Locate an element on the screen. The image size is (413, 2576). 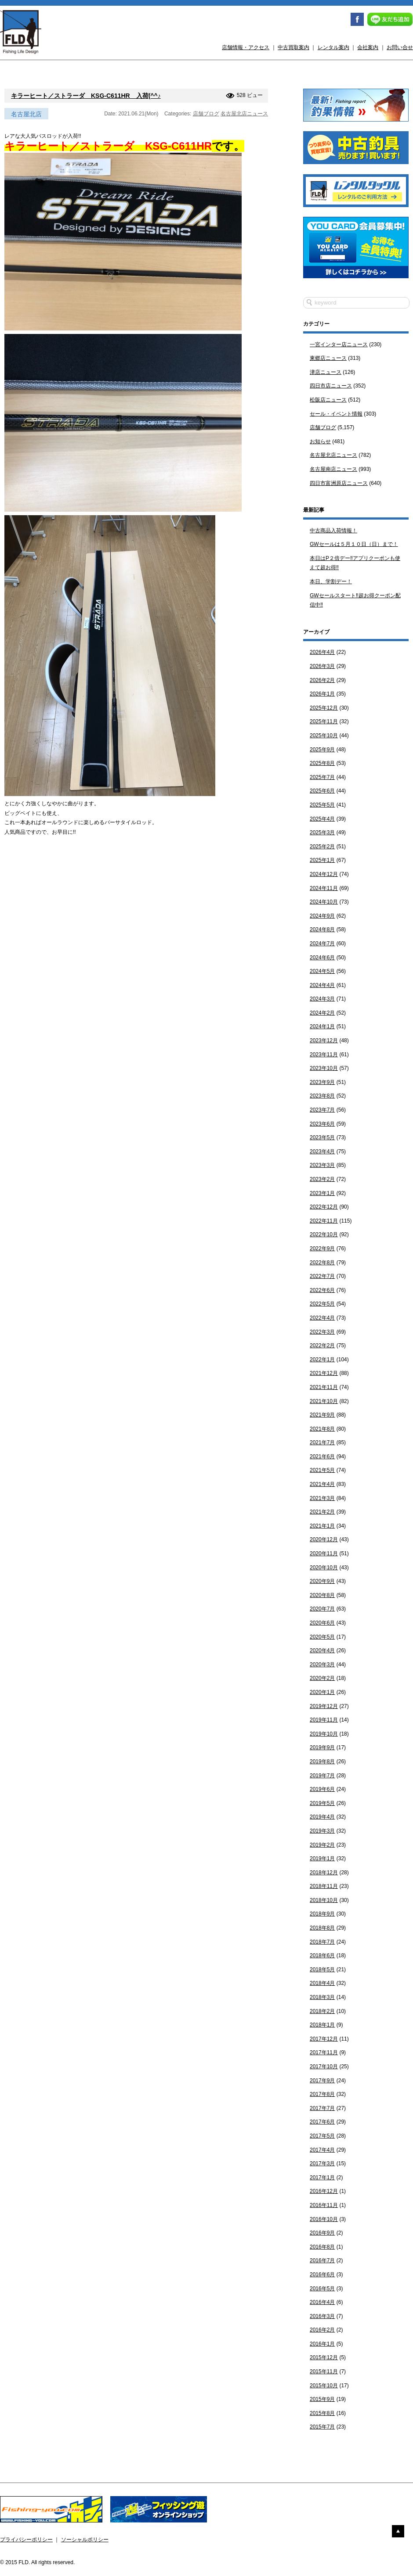
2019年2月 is located at coordinates (322, 1845).